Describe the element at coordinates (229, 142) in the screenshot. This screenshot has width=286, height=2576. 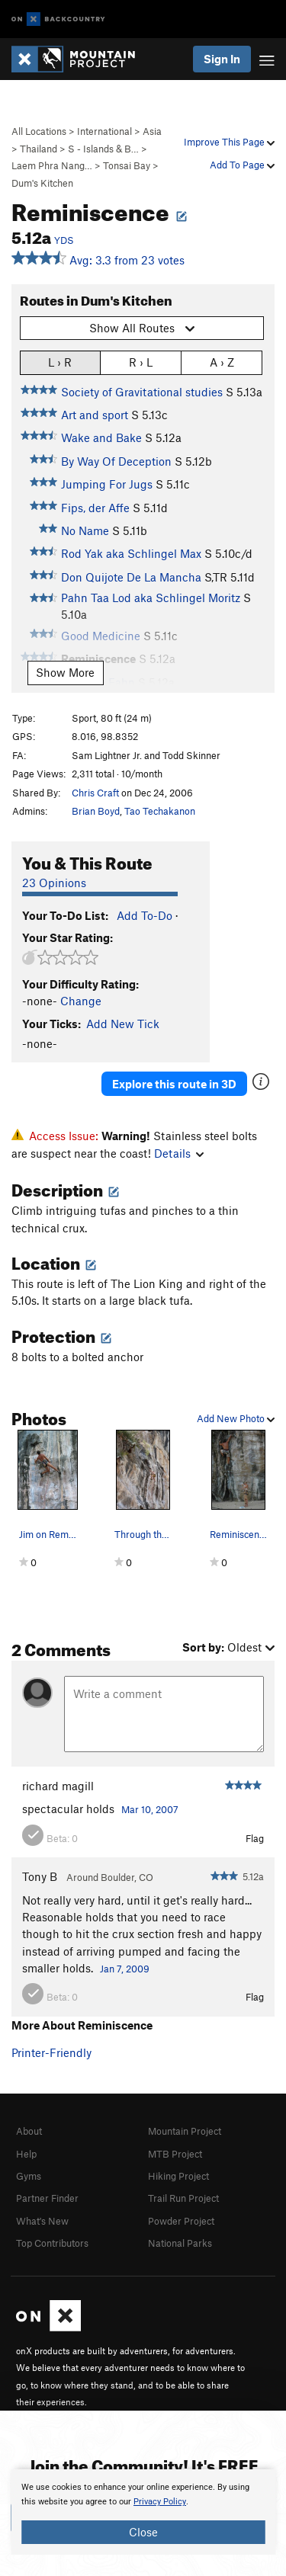
I see `Improve This Page` at that location.